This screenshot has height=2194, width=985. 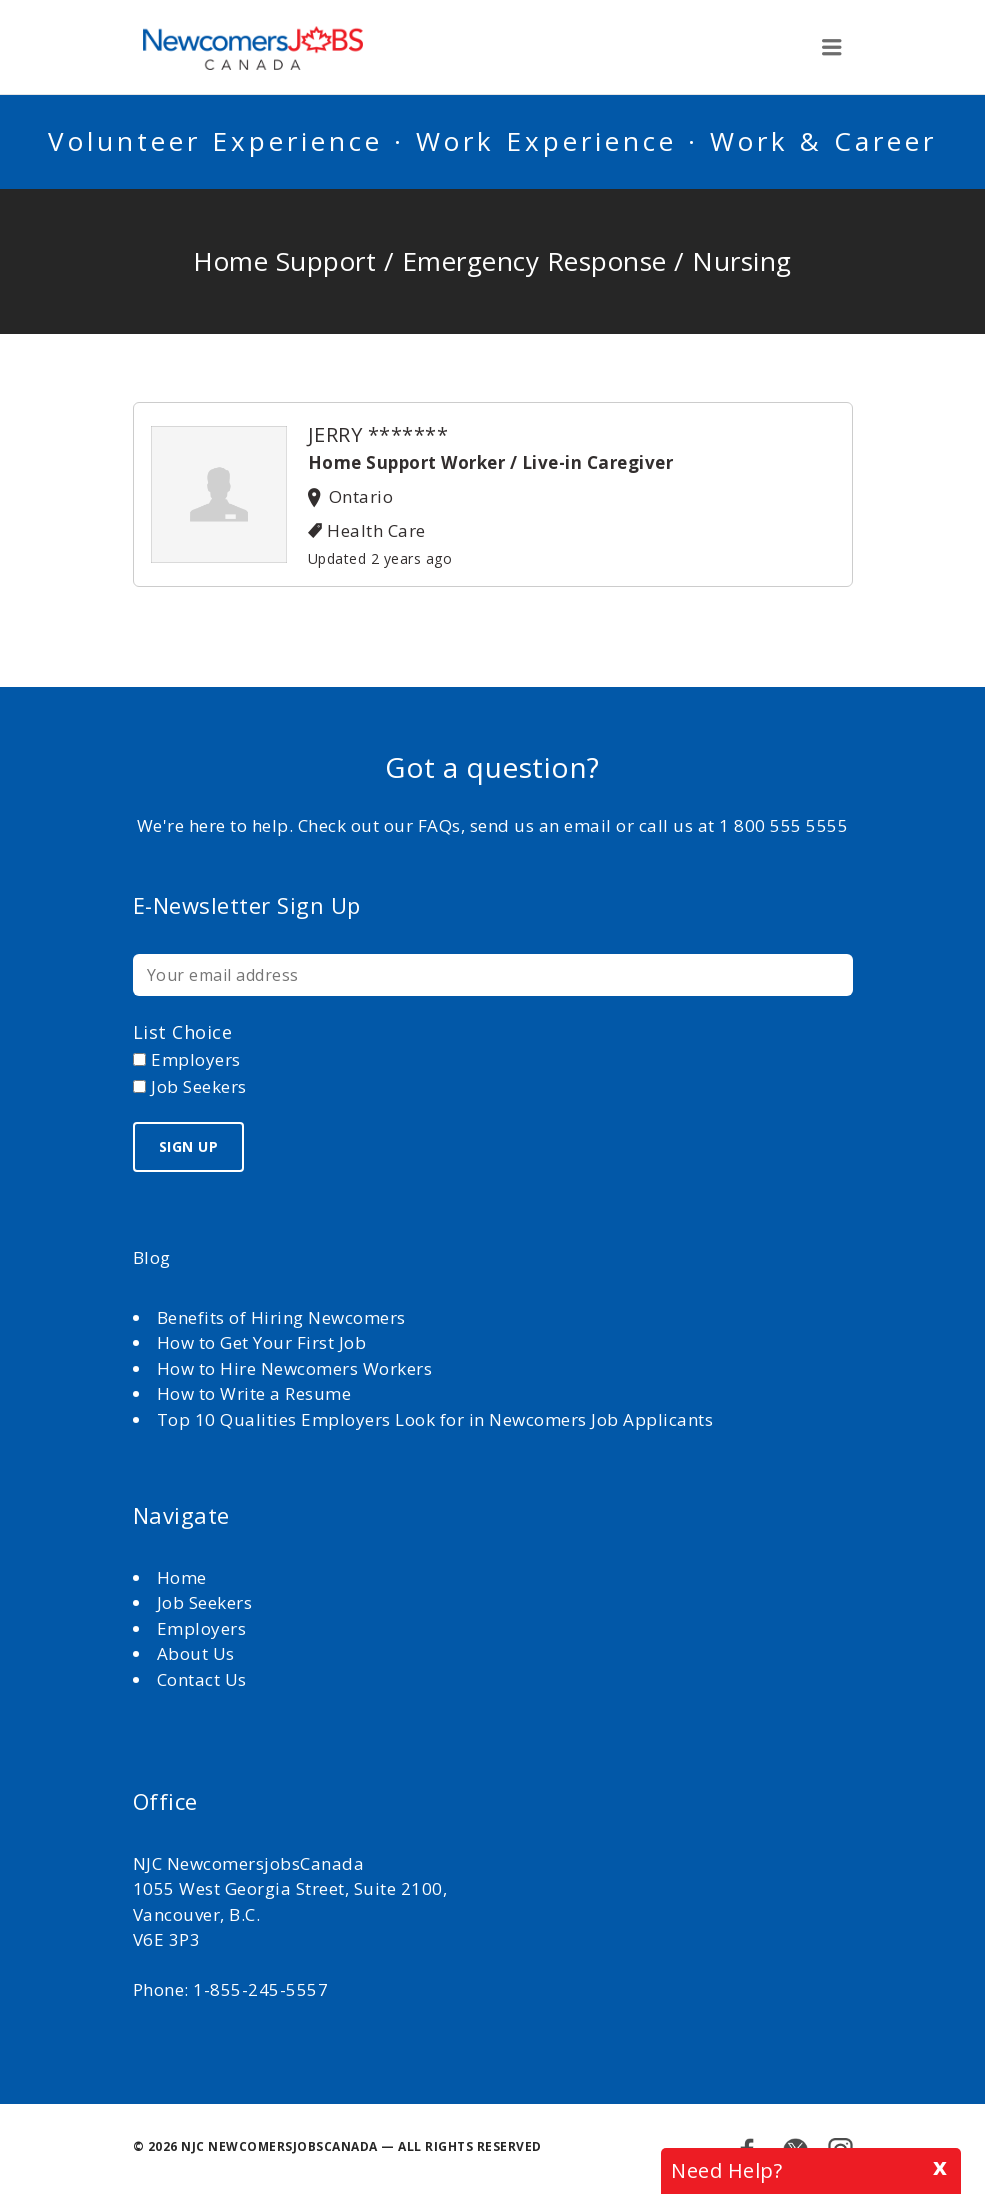 What do you see at coordinates (205, 1602) in the screenshot?
I see `Job Seekers` at bounding box center [205, 1602].